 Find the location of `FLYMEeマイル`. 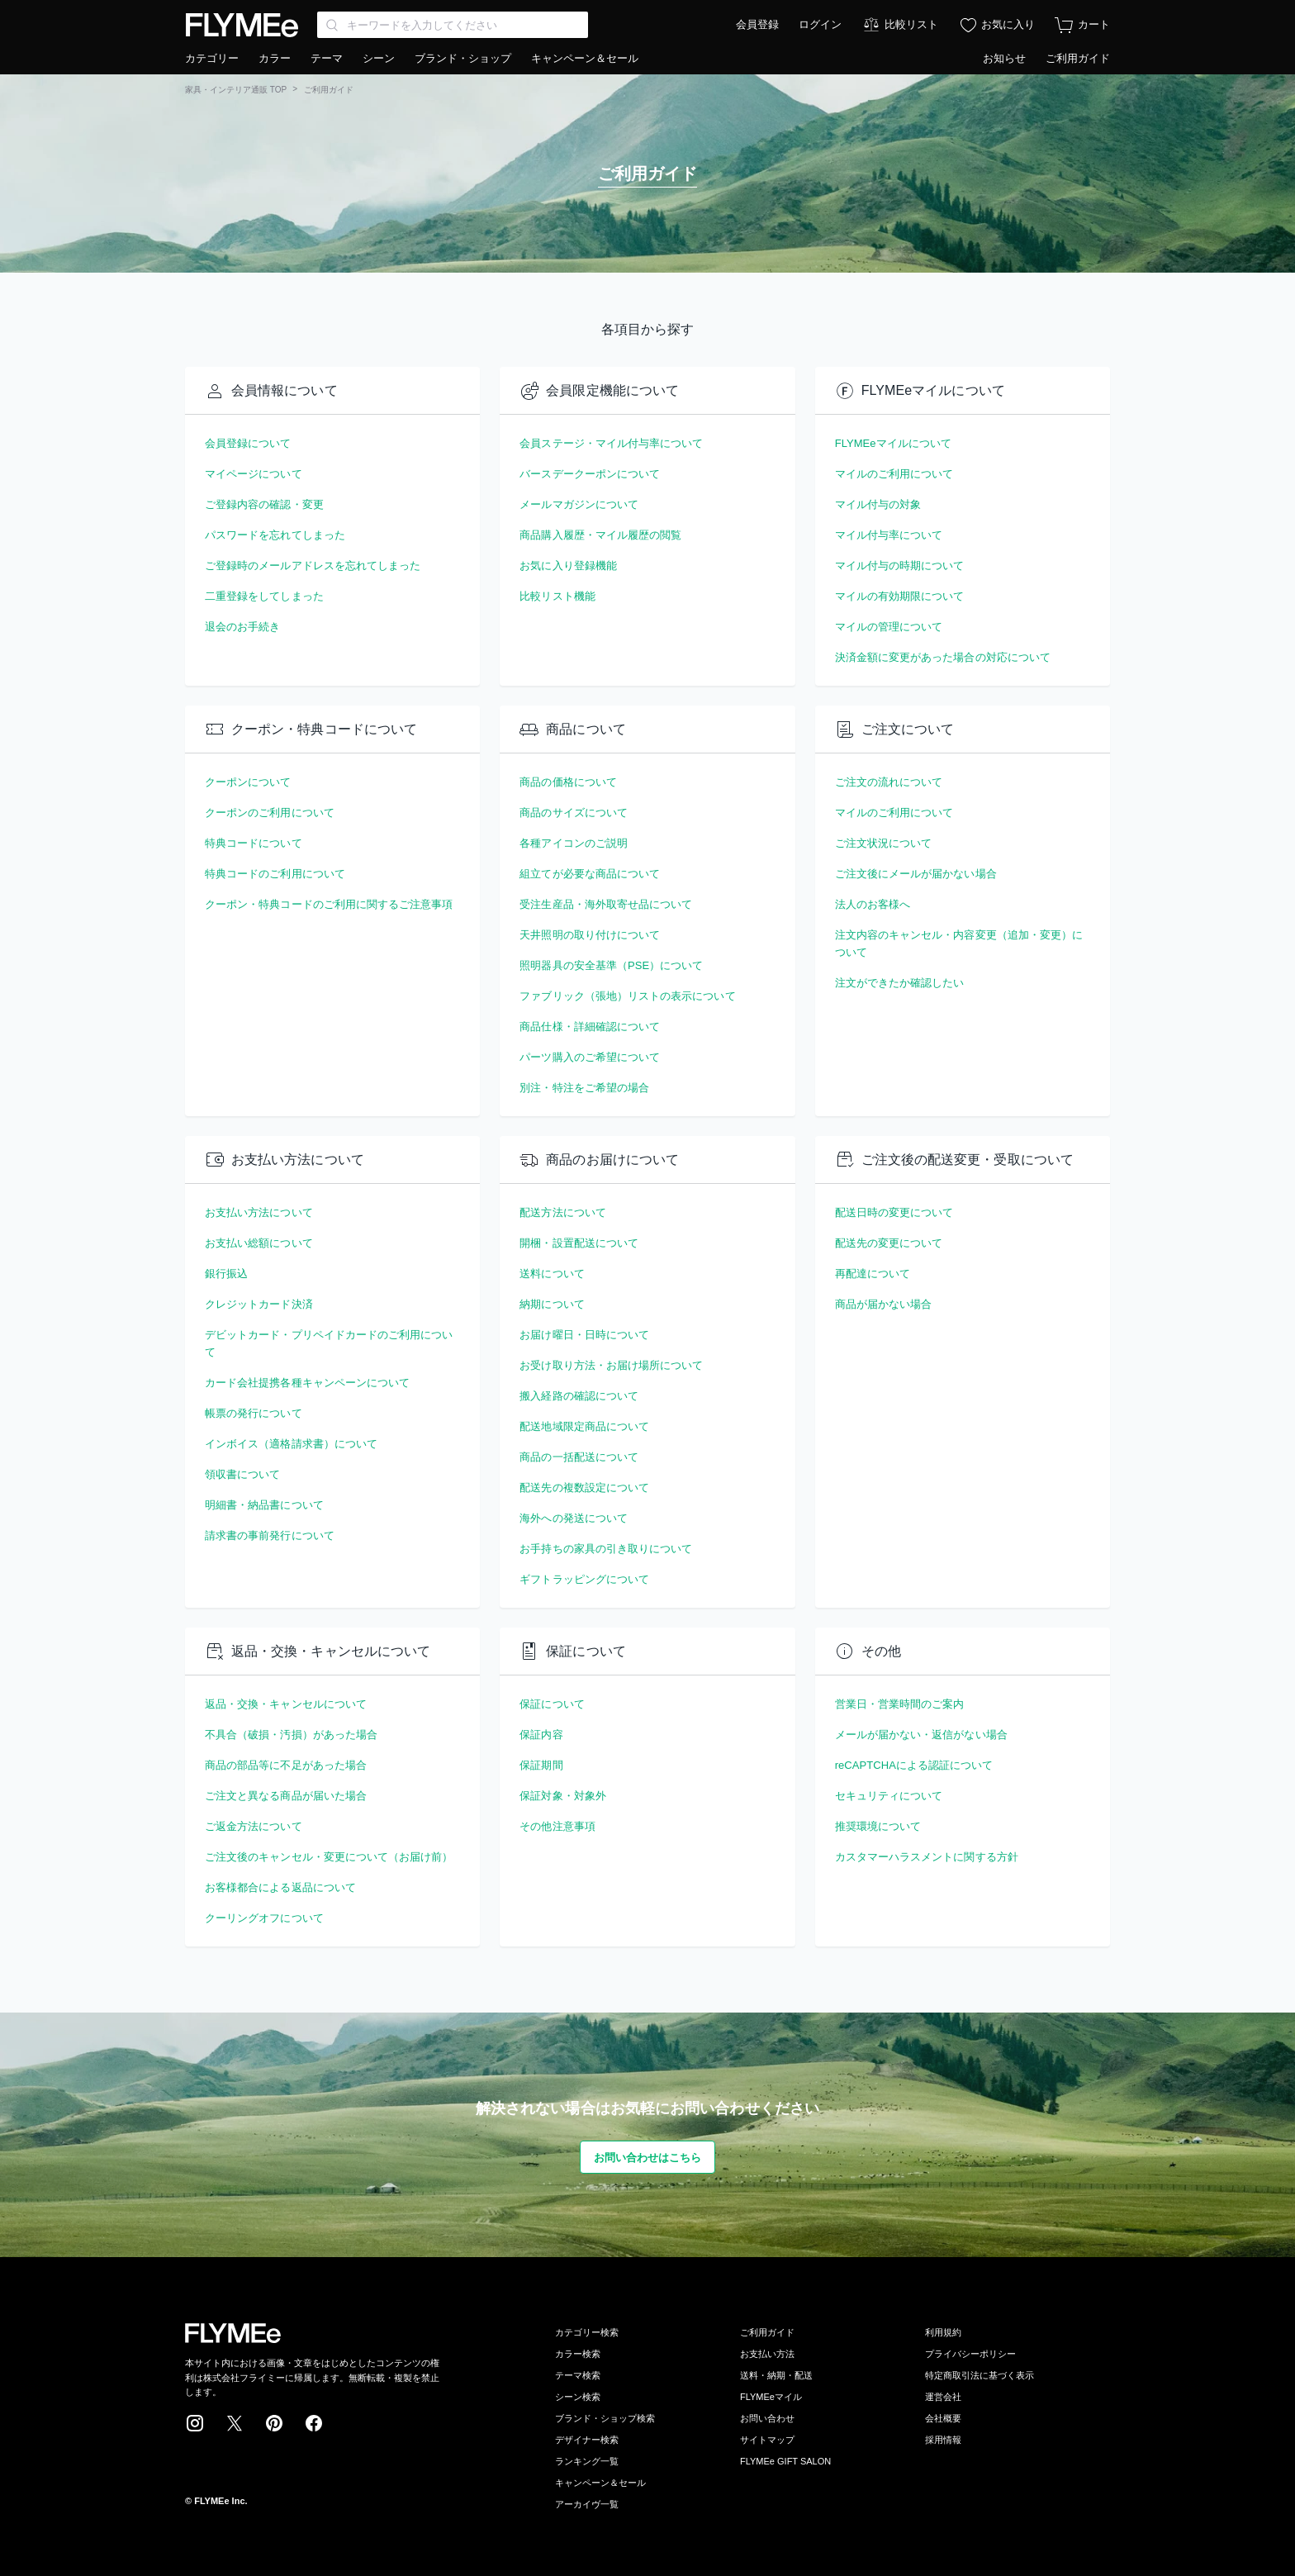

FLYMEeマイル is located at coordinates (771, 2397).